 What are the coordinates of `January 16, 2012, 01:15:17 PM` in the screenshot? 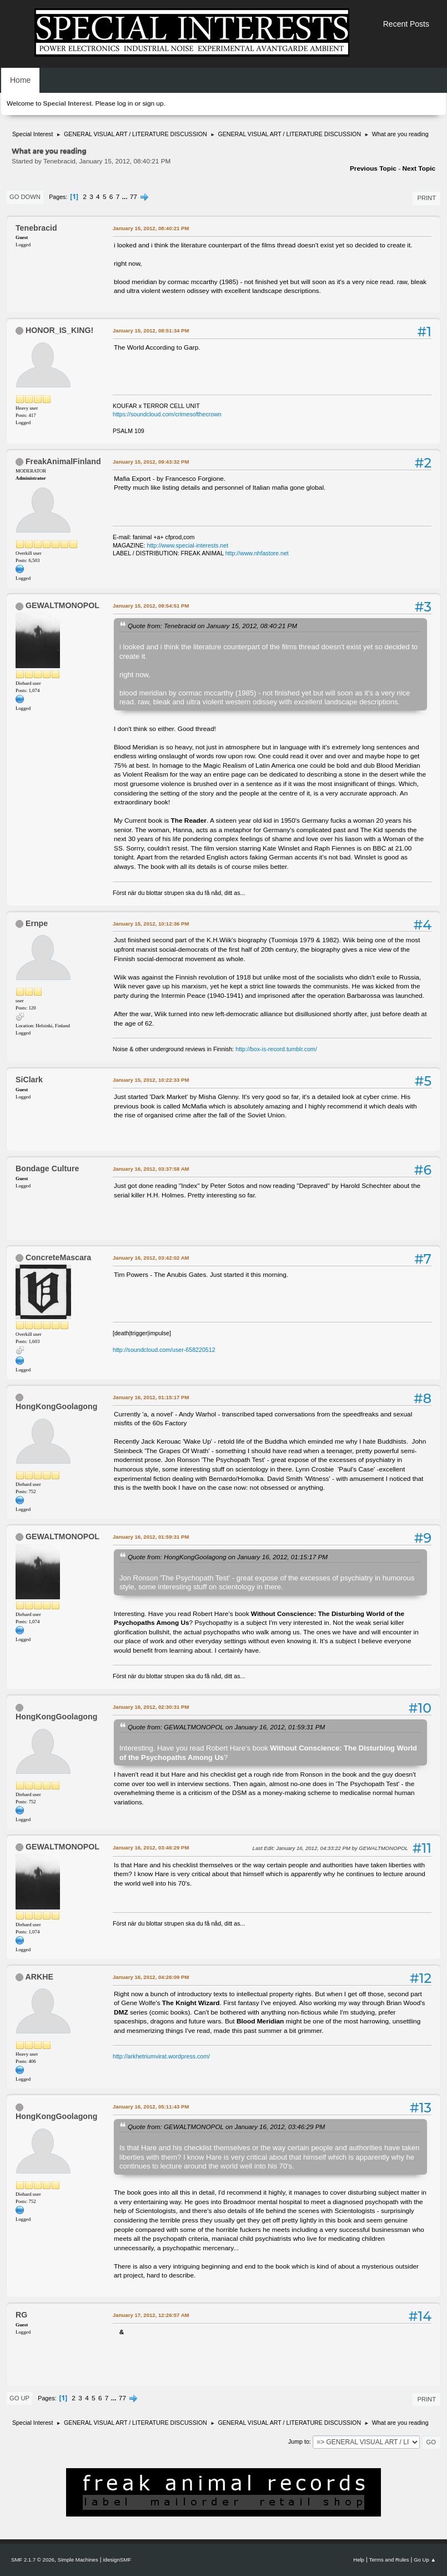 It's located at (151, 1397).